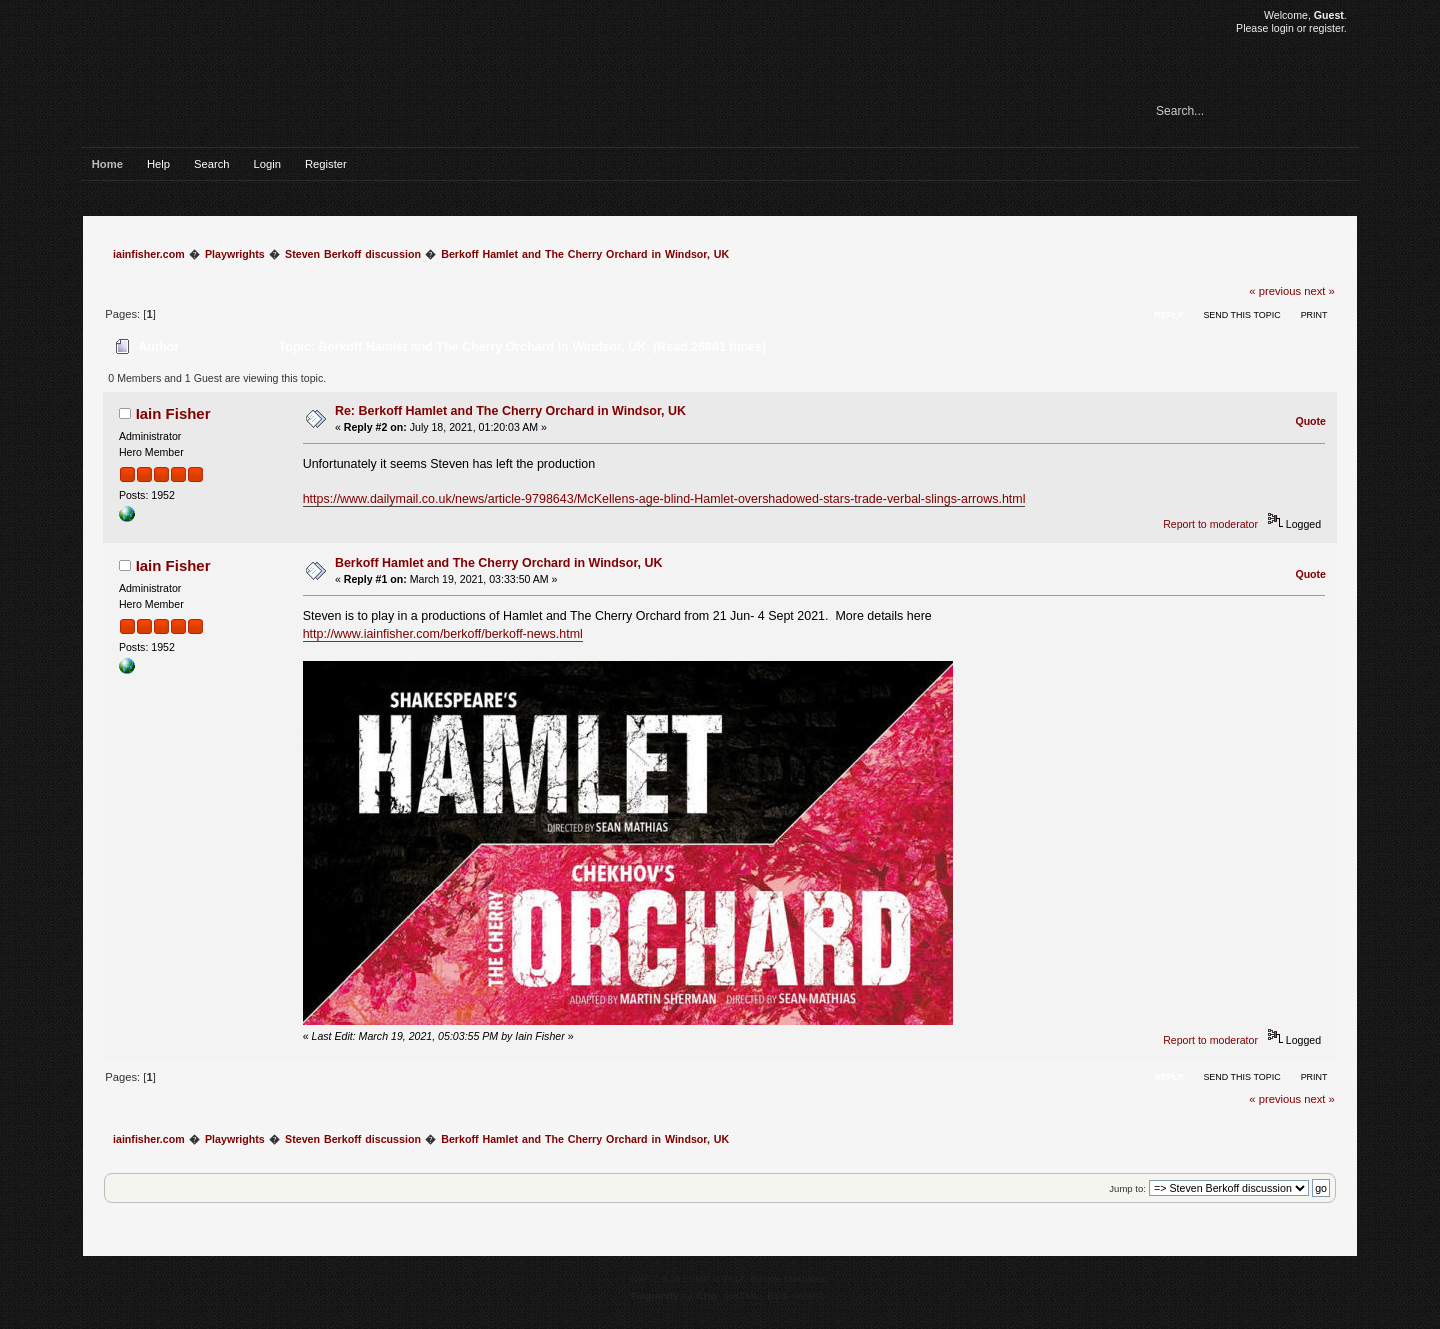 The height and width of the screenshot is (1329, 1440). Describe the element at coordinates (1319, 291) in the screenshot. I see `next »` at that location.